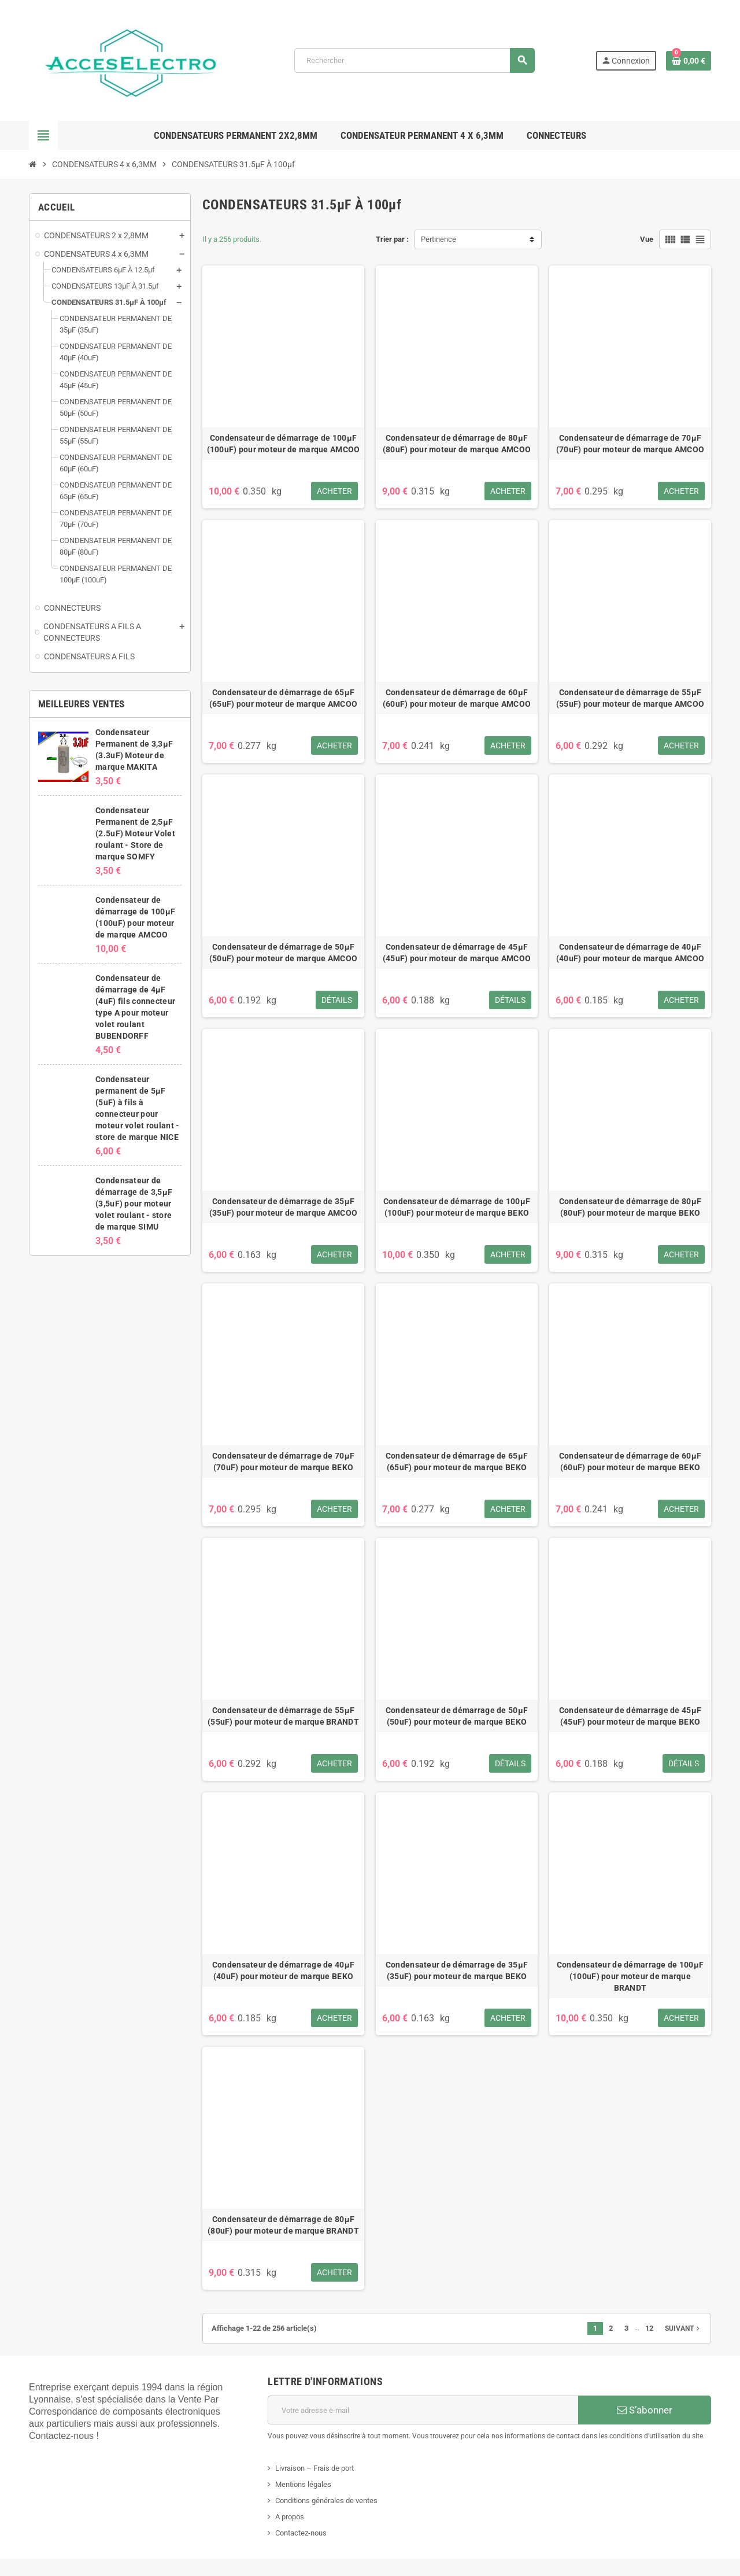  I want to click on Condensateur de démarrage de 45μF (45uF) pour moteur de marque BEKO, so click(630, 1716).